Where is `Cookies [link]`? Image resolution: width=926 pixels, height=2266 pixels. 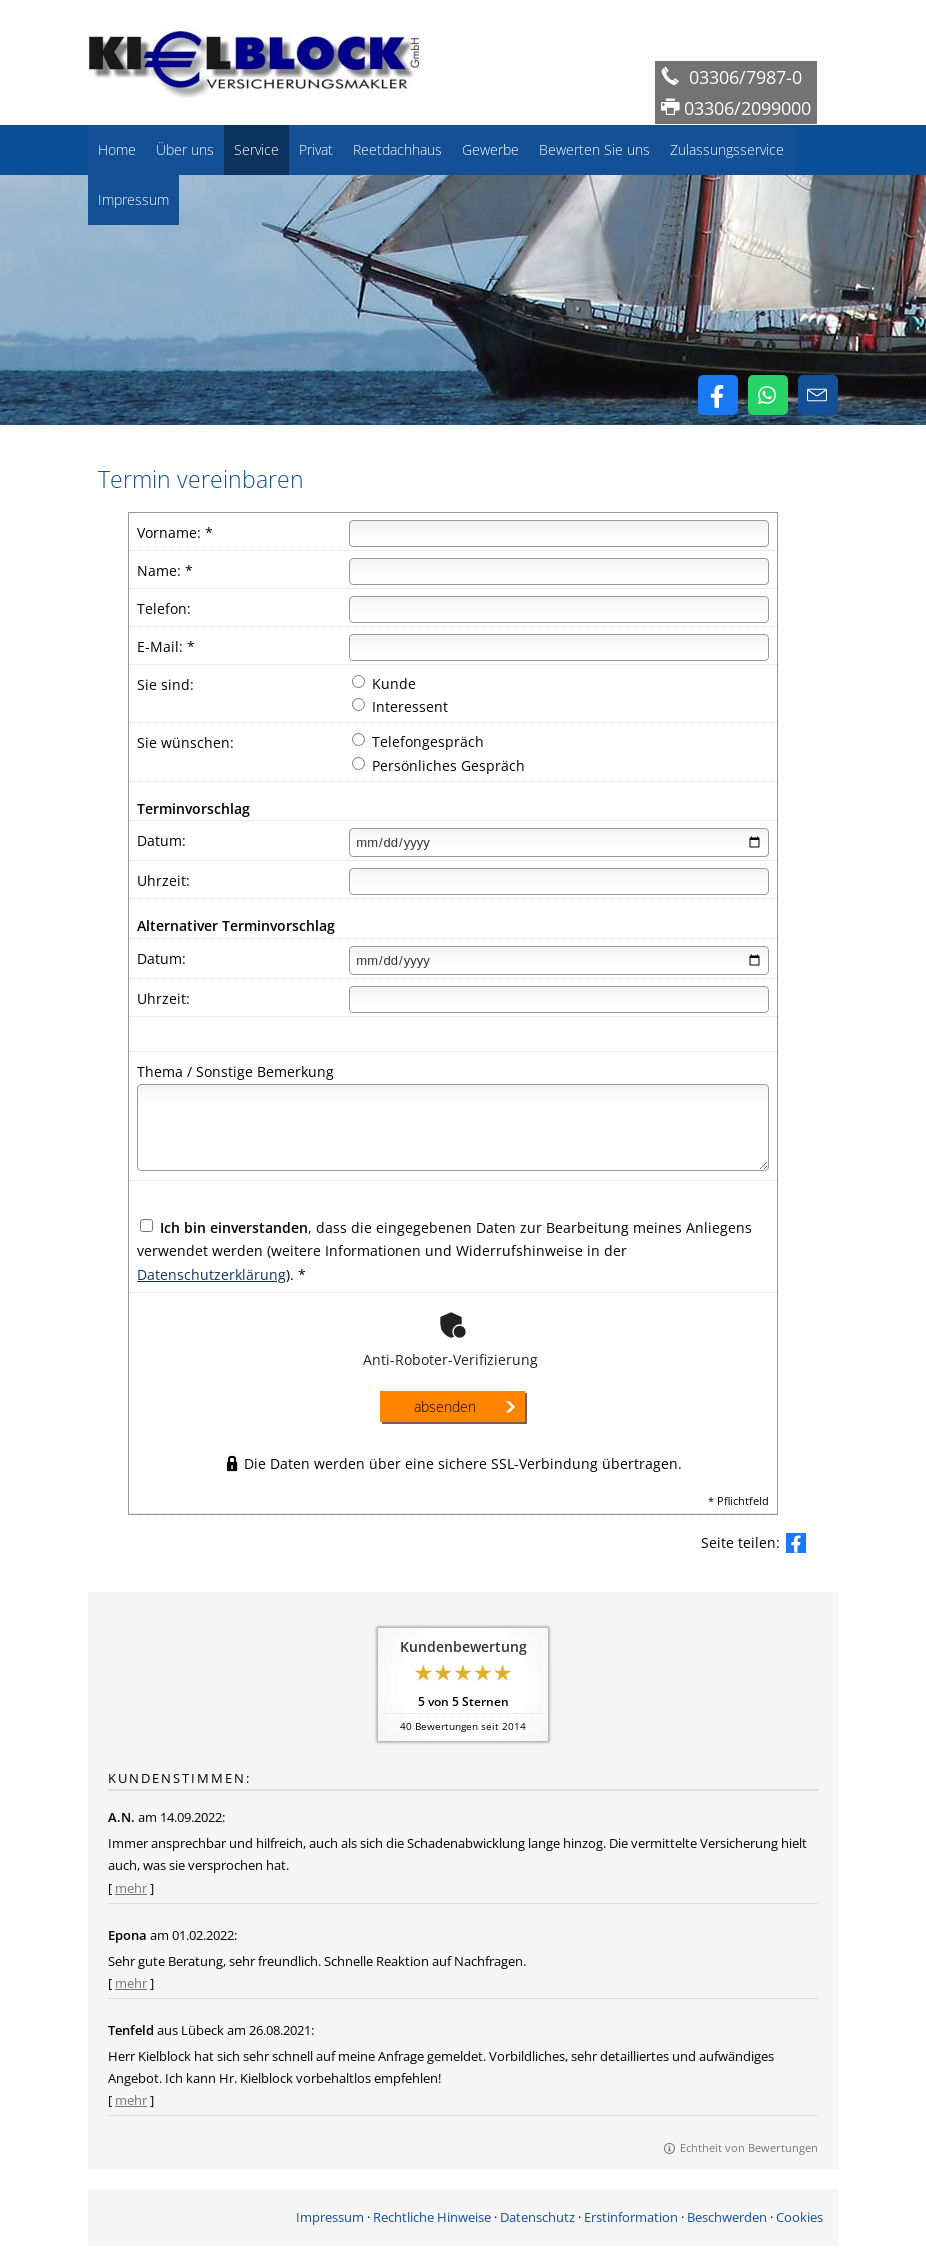
Cookies [link] is located at coordinates (799, 2217).